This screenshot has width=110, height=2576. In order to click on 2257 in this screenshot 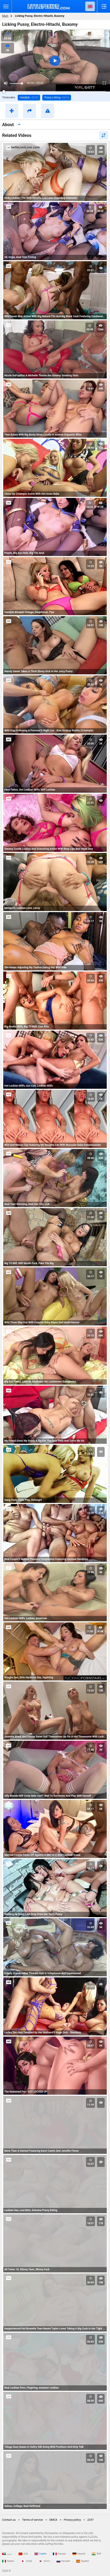, I will do `click(90, 2519)`.